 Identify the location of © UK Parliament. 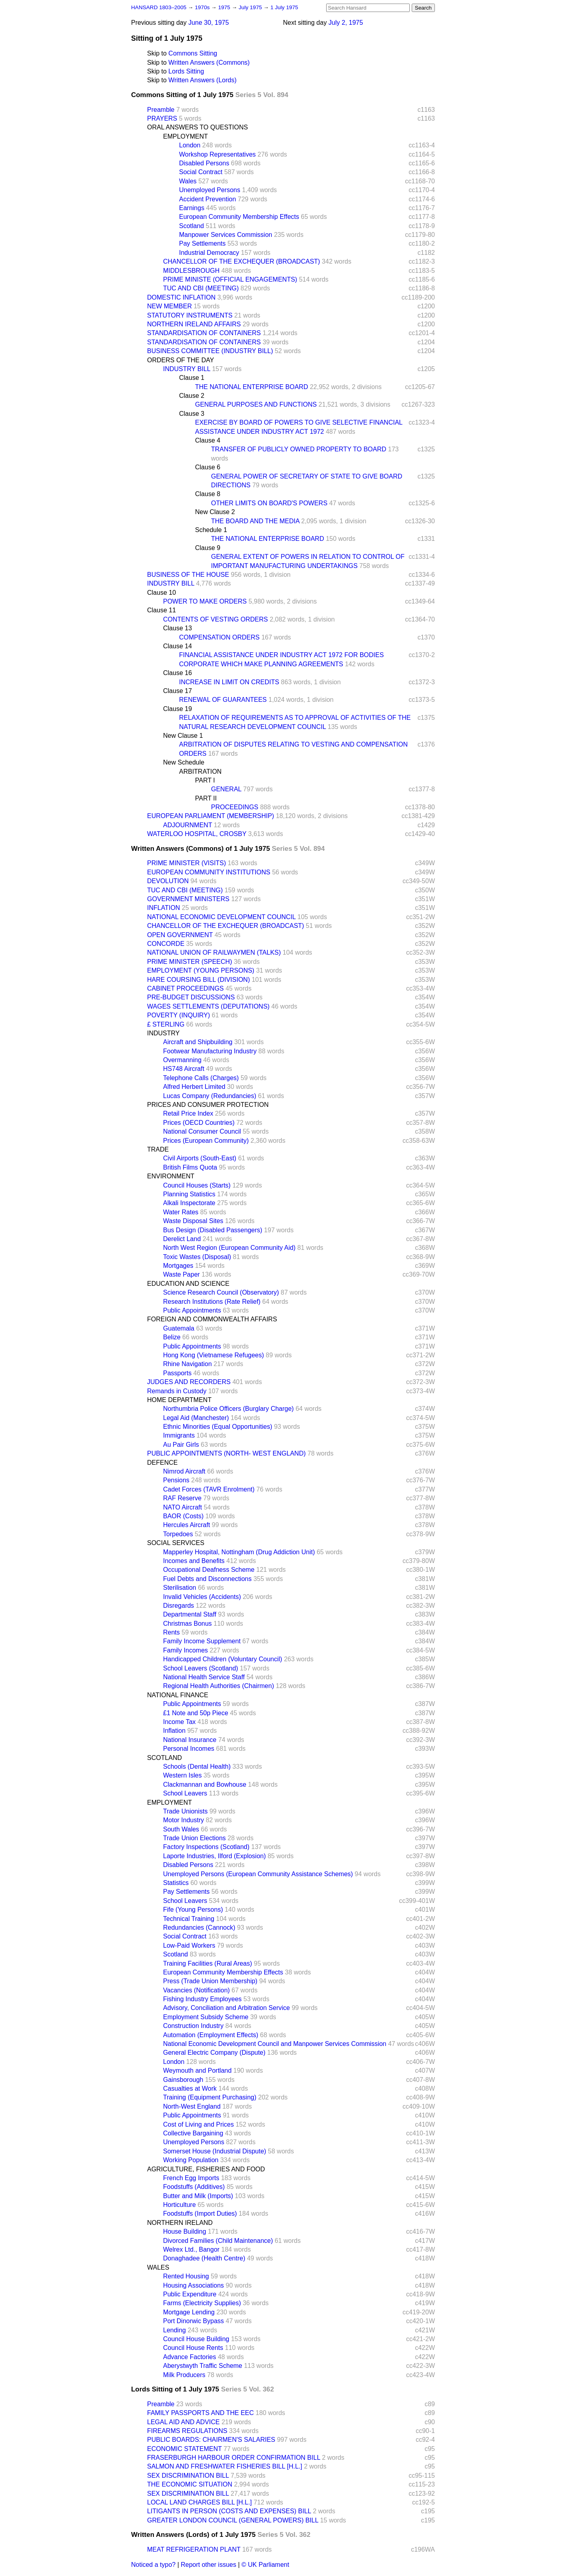
(265, 2564).